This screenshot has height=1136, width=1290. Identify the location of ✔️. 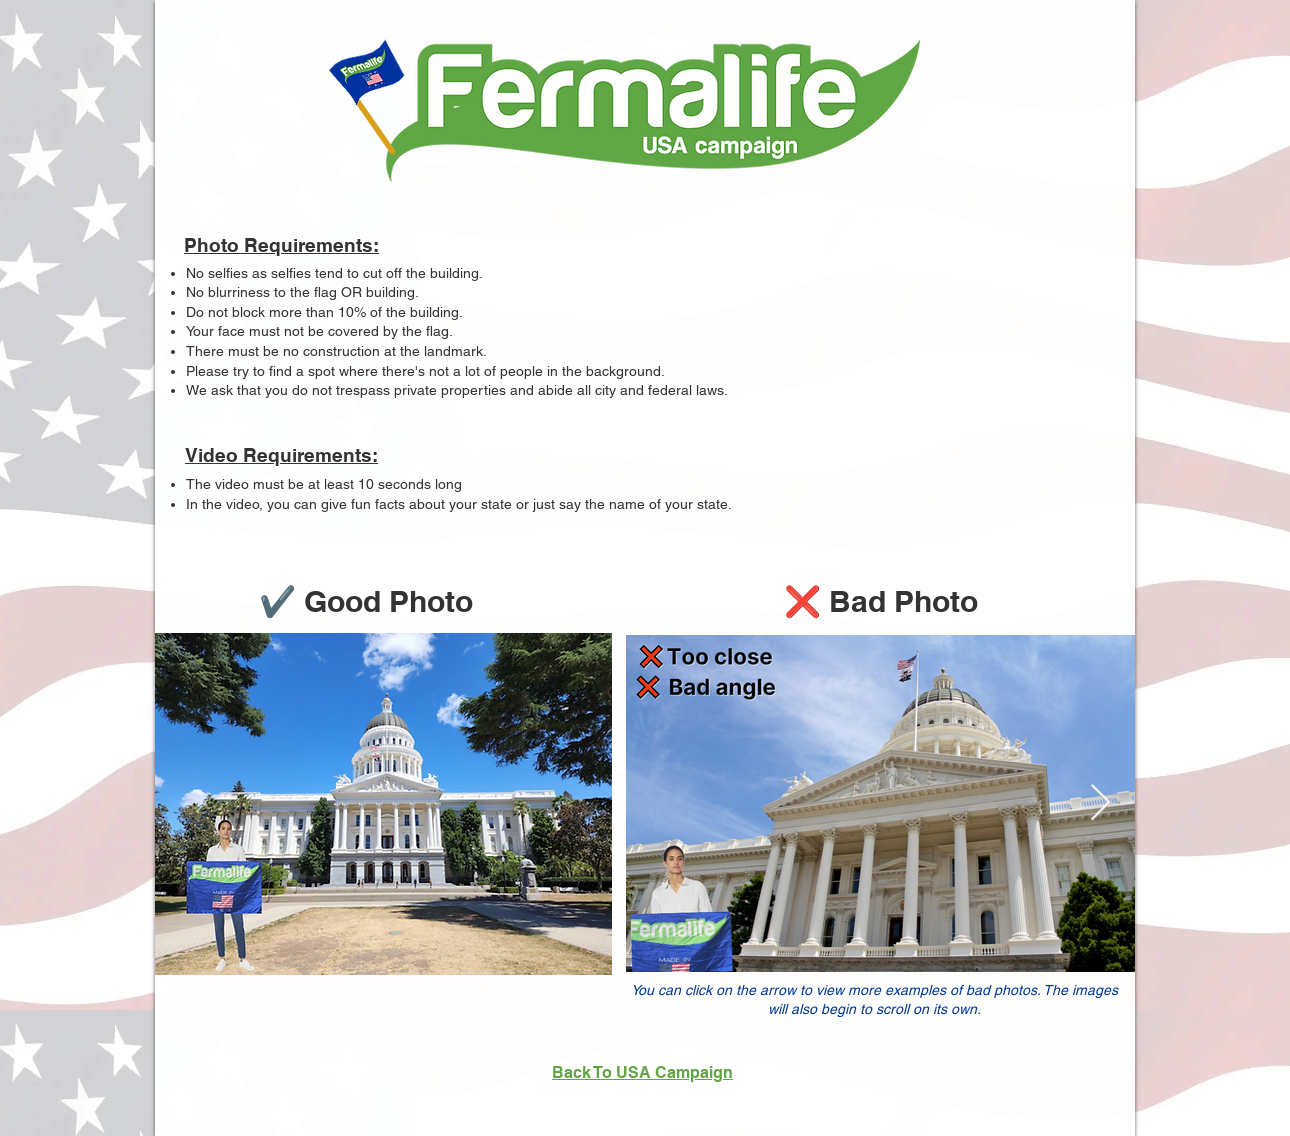
(281, 601).